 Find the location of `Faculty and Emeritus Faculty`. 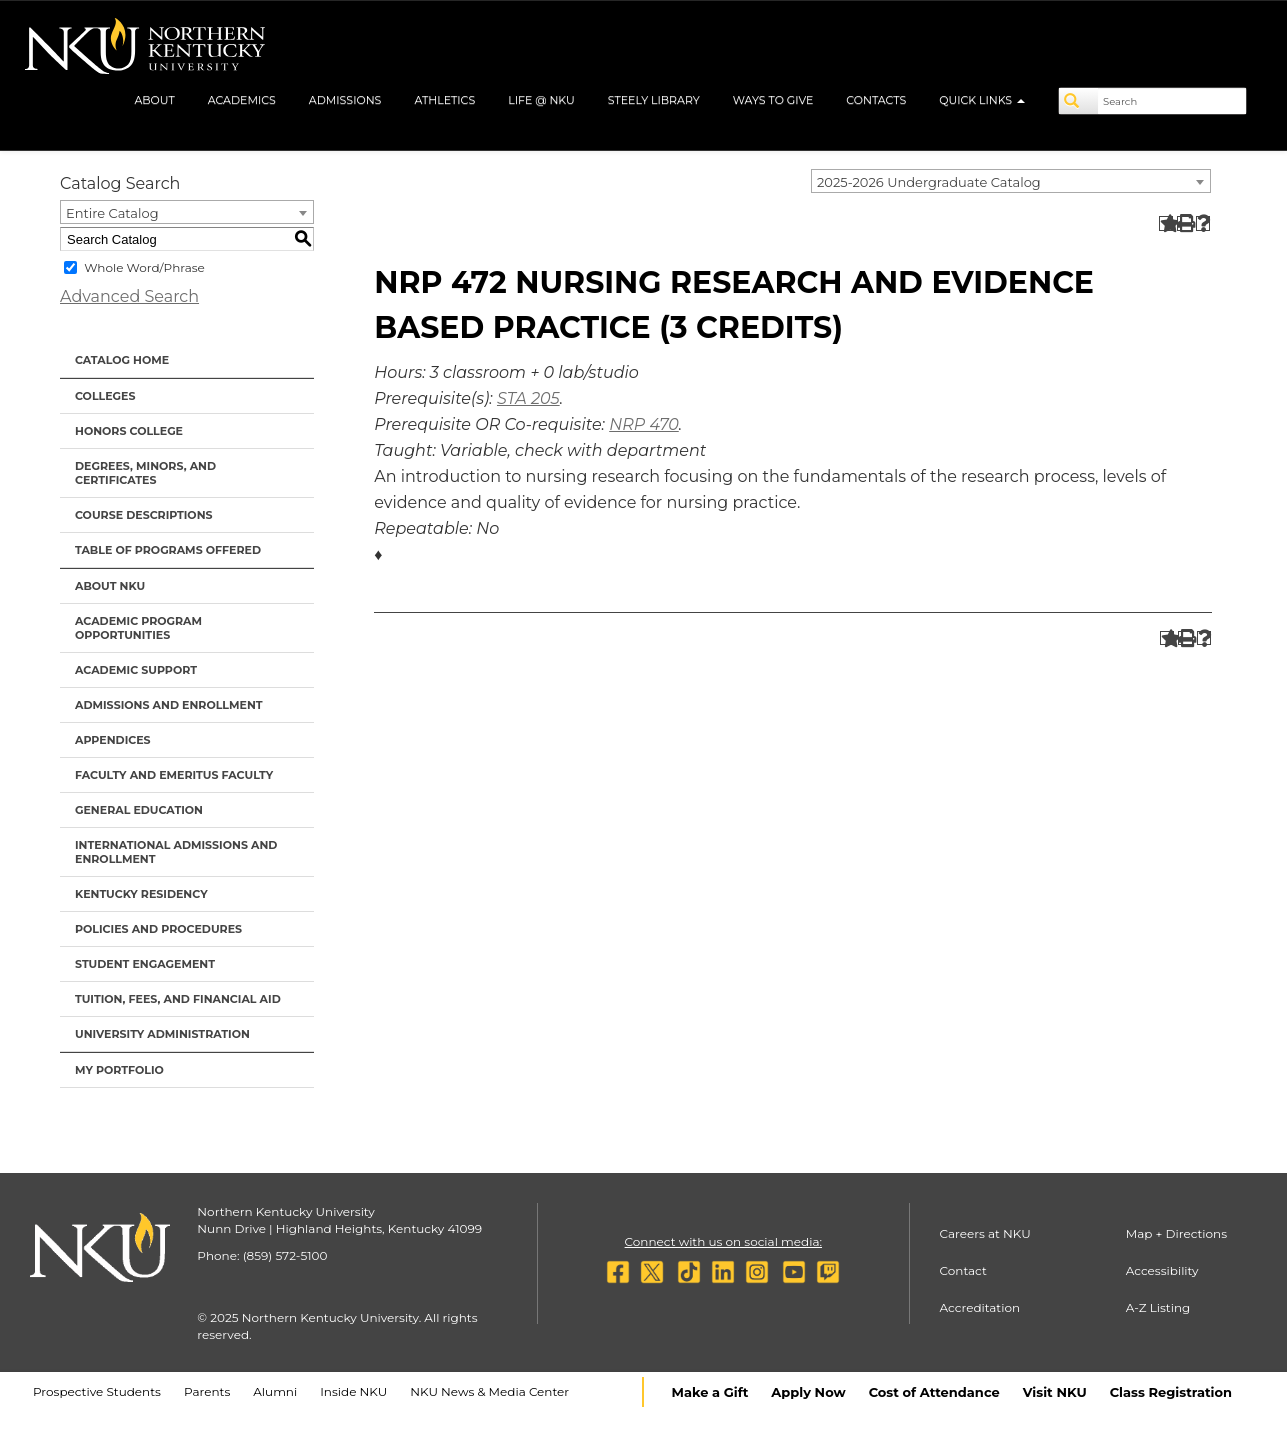

Faculty and Emeritus Faculty is located at coordinates (174, 775).